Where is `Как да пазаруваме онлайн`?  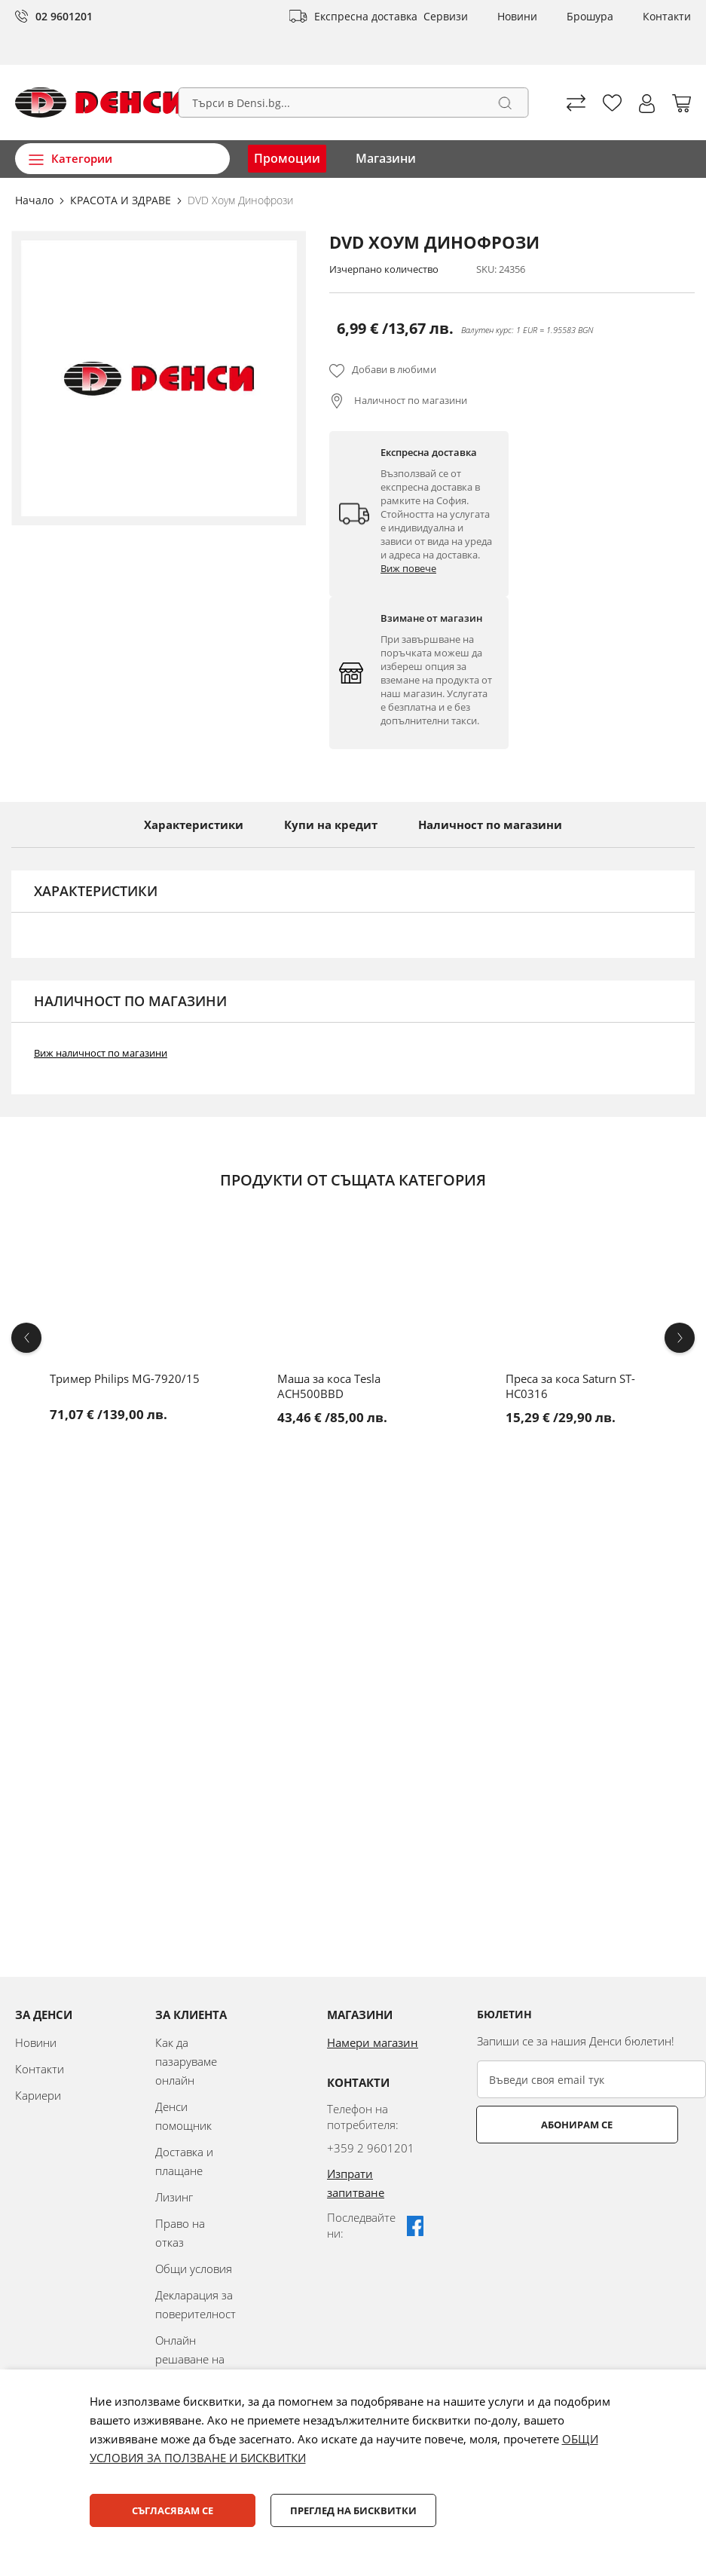 Как да пазаруваме онлайн is located at coordinates (186, 2061).